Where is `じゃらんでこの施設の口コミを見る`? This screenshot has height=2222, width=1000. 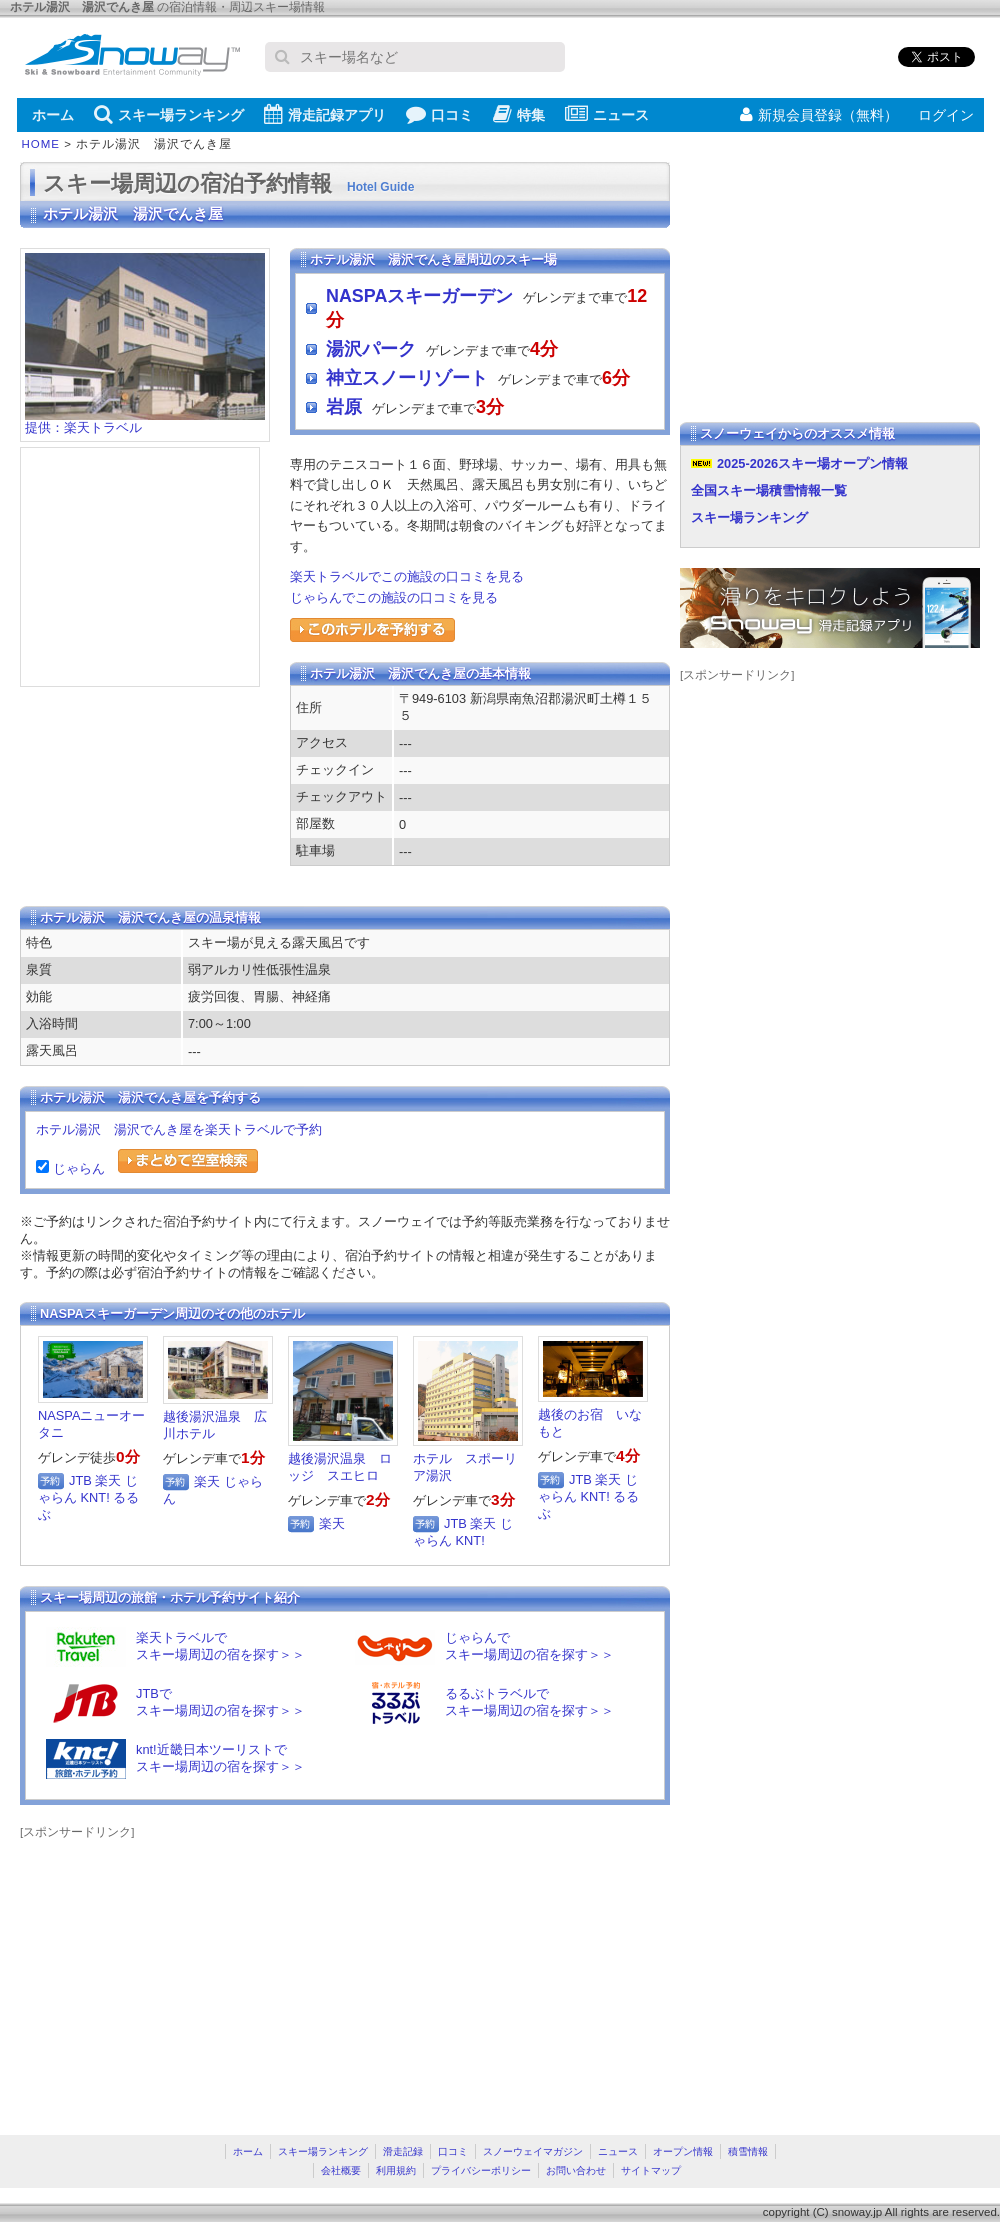 じゃらんでこの施設の口コミを見る is located at coordinates (394, 597).